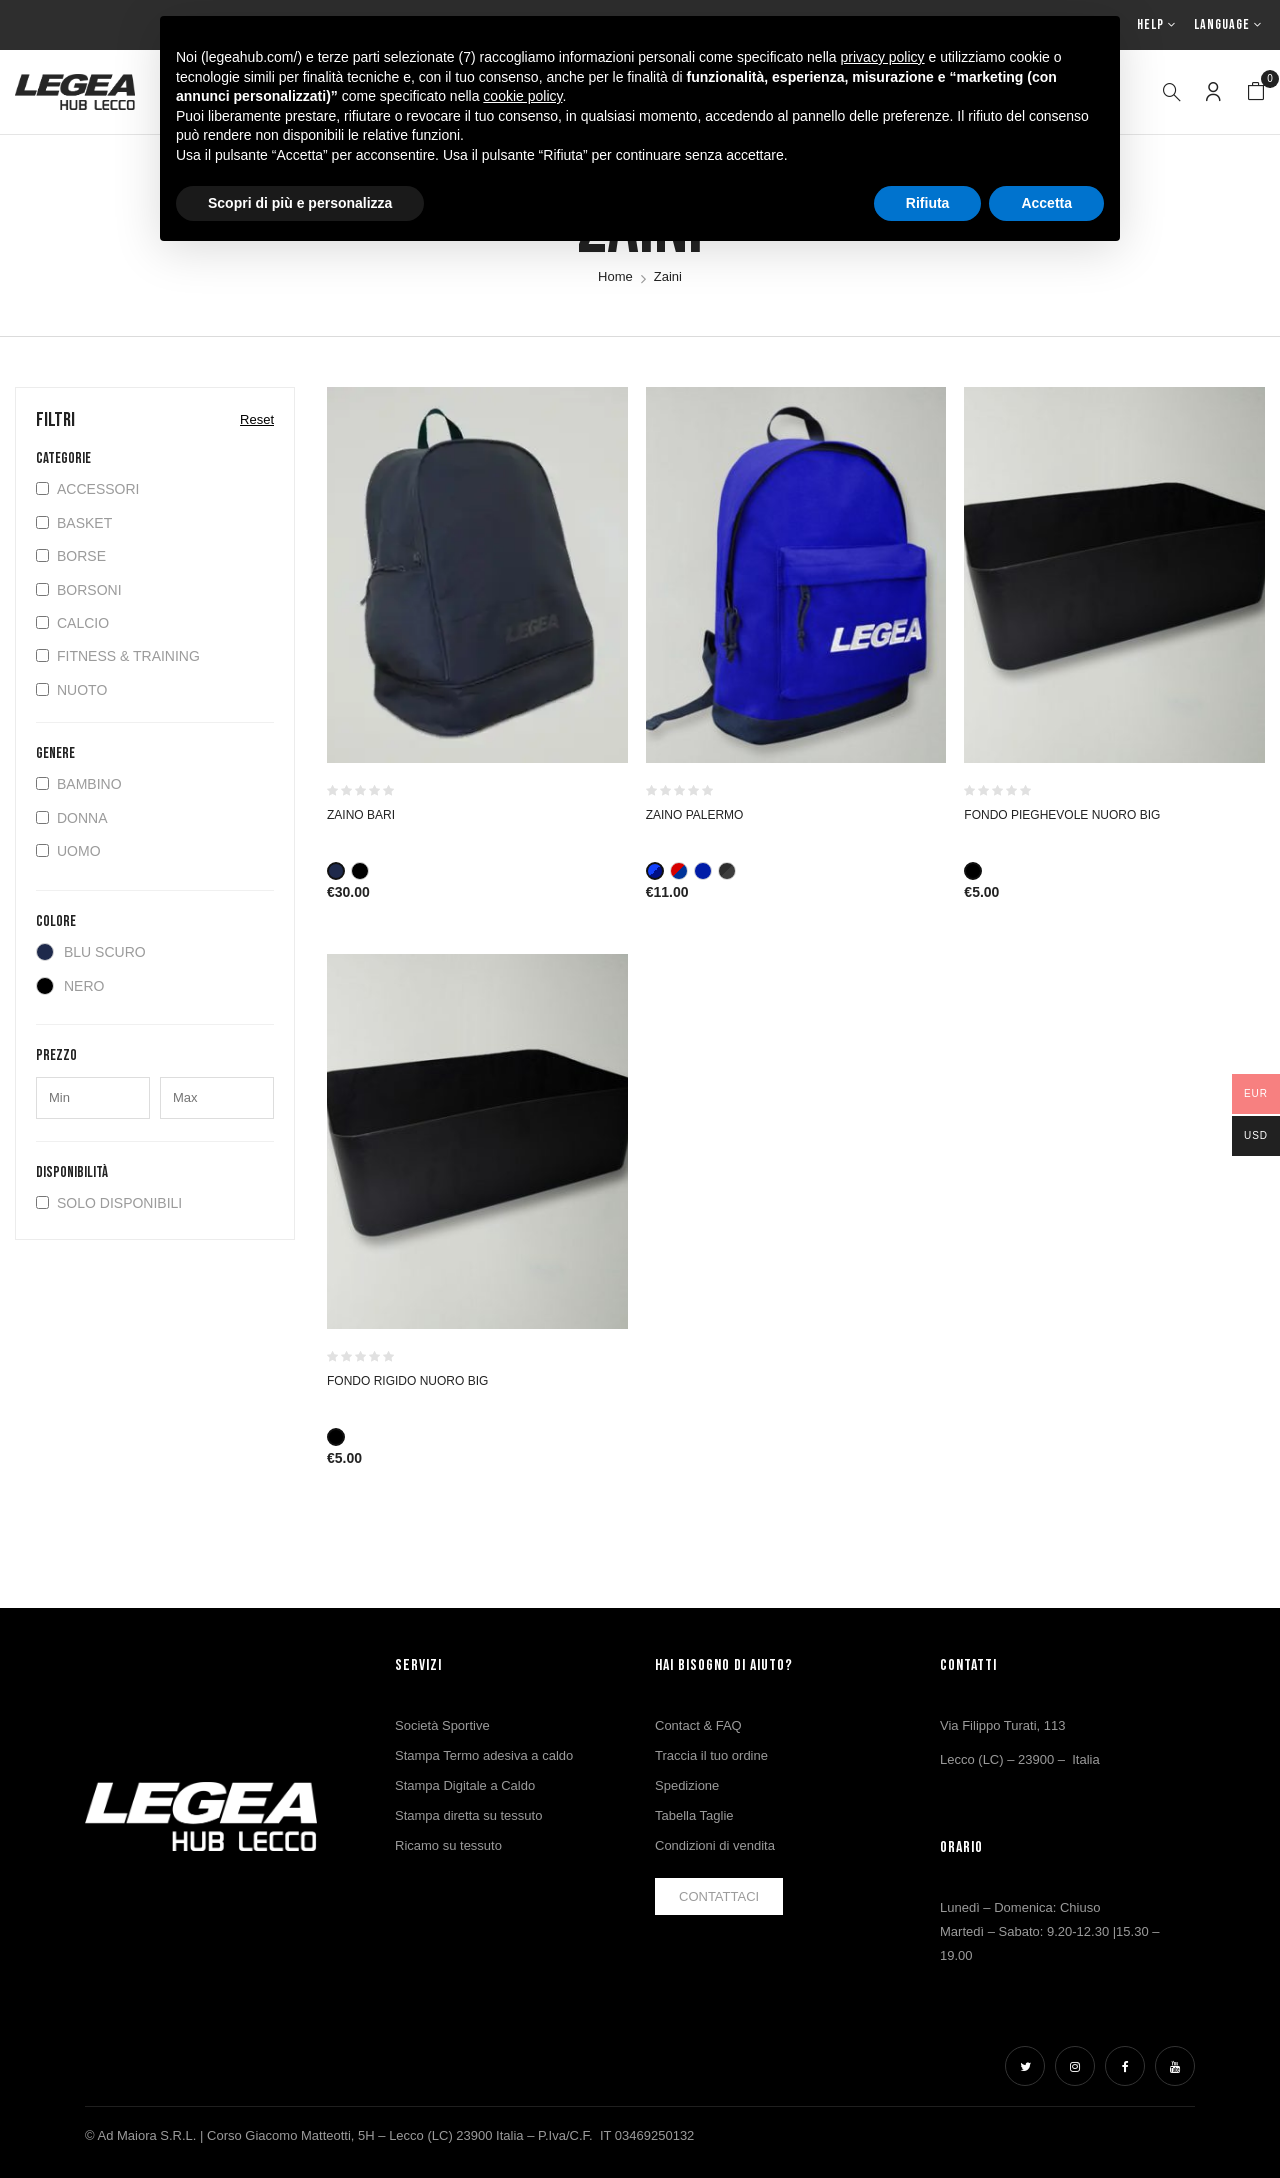 This screenshot has width=1280, height=2178. What do you see at coordinates (687, 1785) in the screenshot?
I see `Spedizione` at bounding box center [687, 1785].